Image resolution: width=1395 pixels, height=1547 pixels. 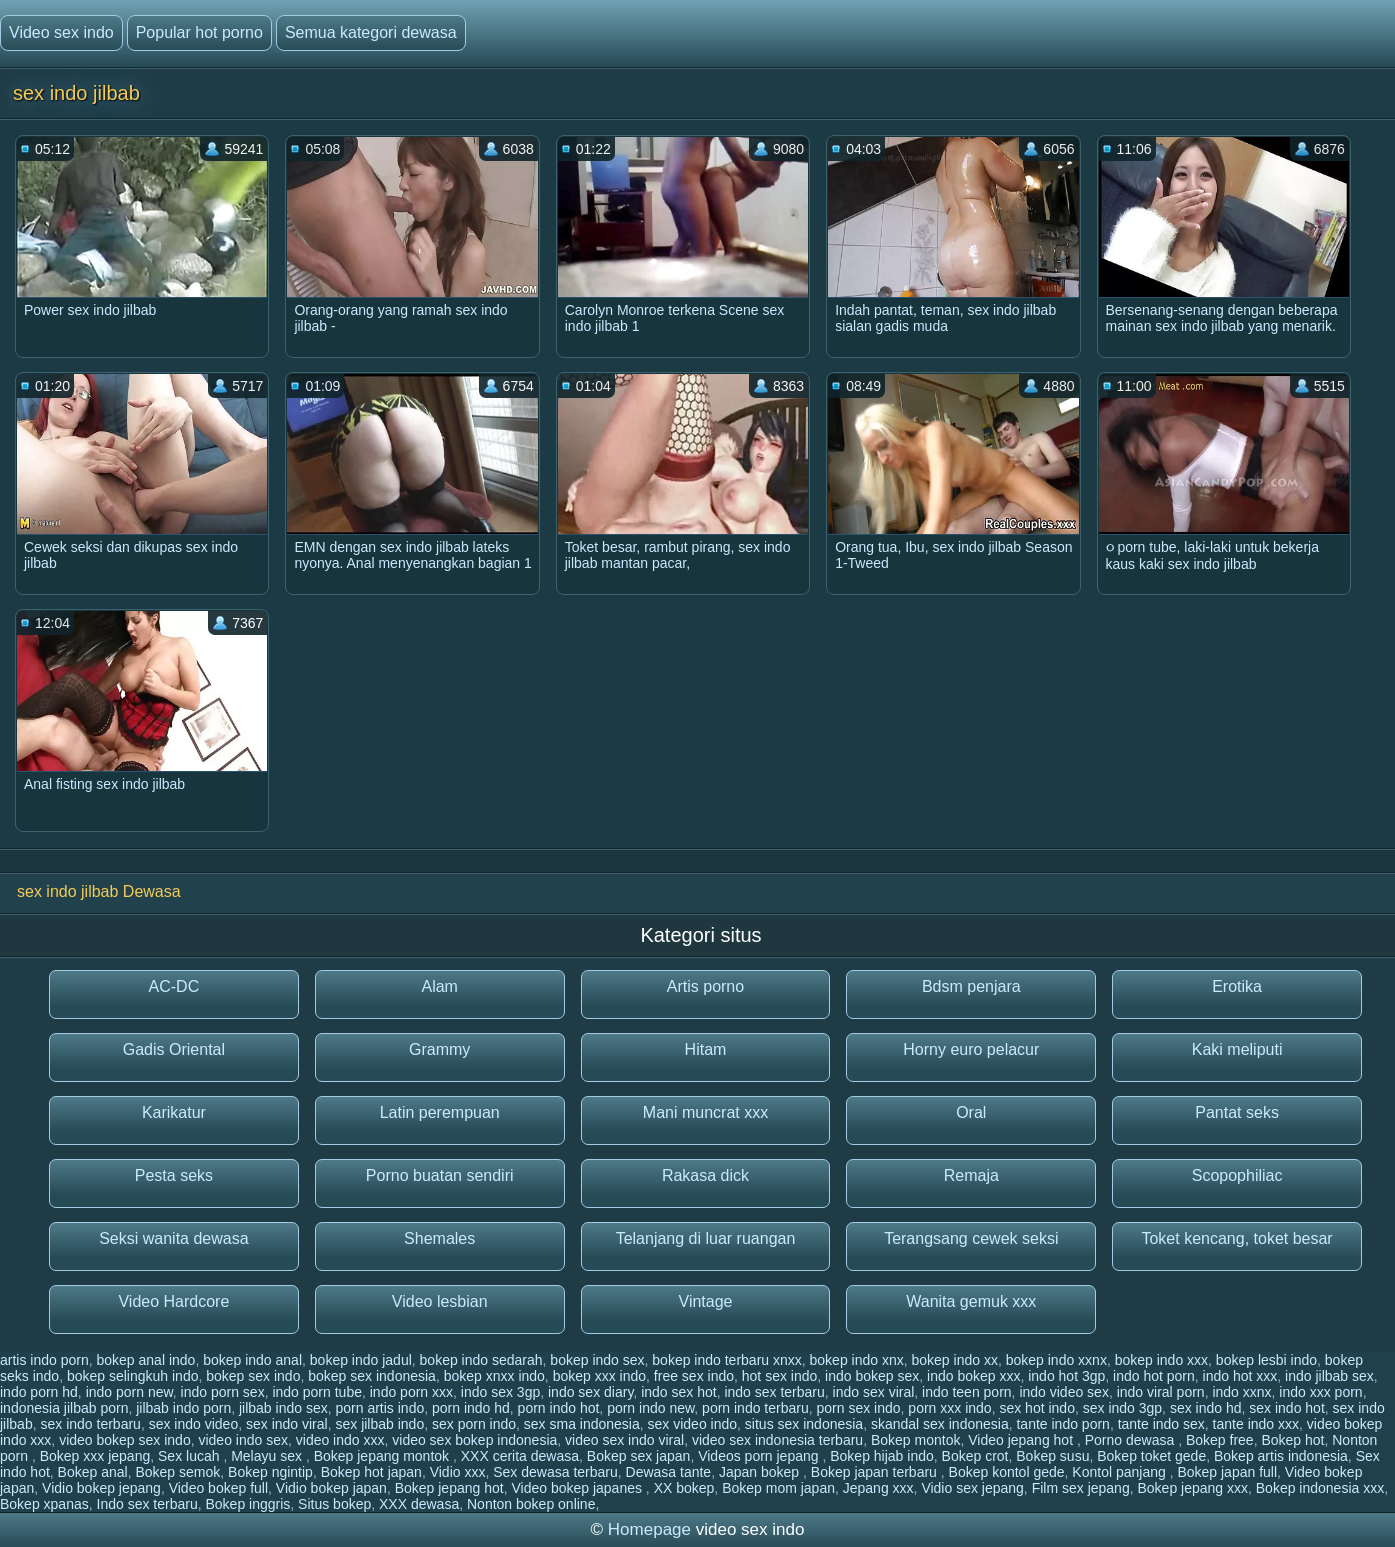 What do you see at coordinates (247, 1504) in the screenshot?
I see `Bokep inggris` at bounding box center [247, 1504].